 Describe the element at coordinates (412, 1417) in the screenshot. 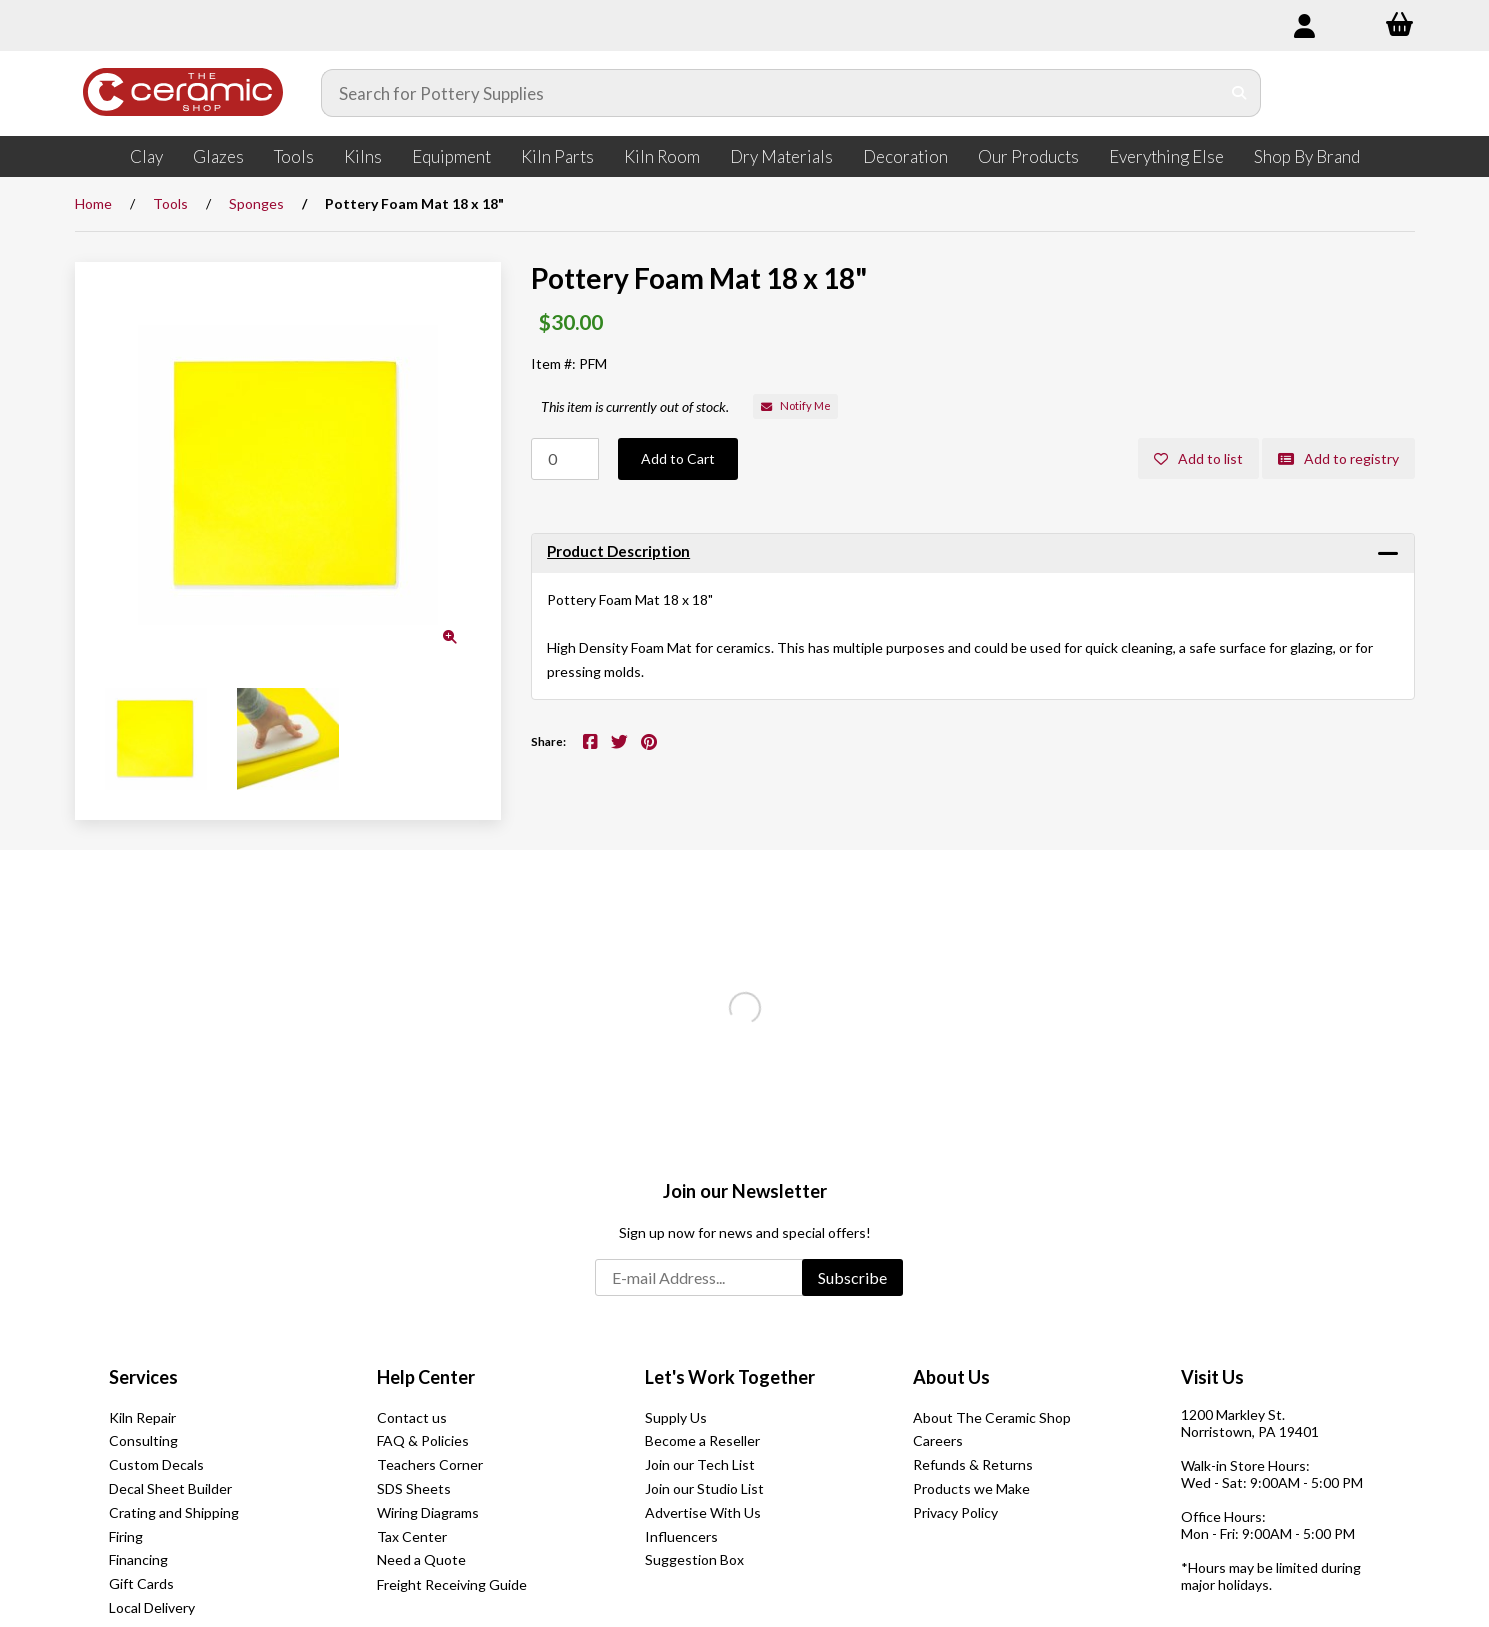

I see `Contact us` at that location.